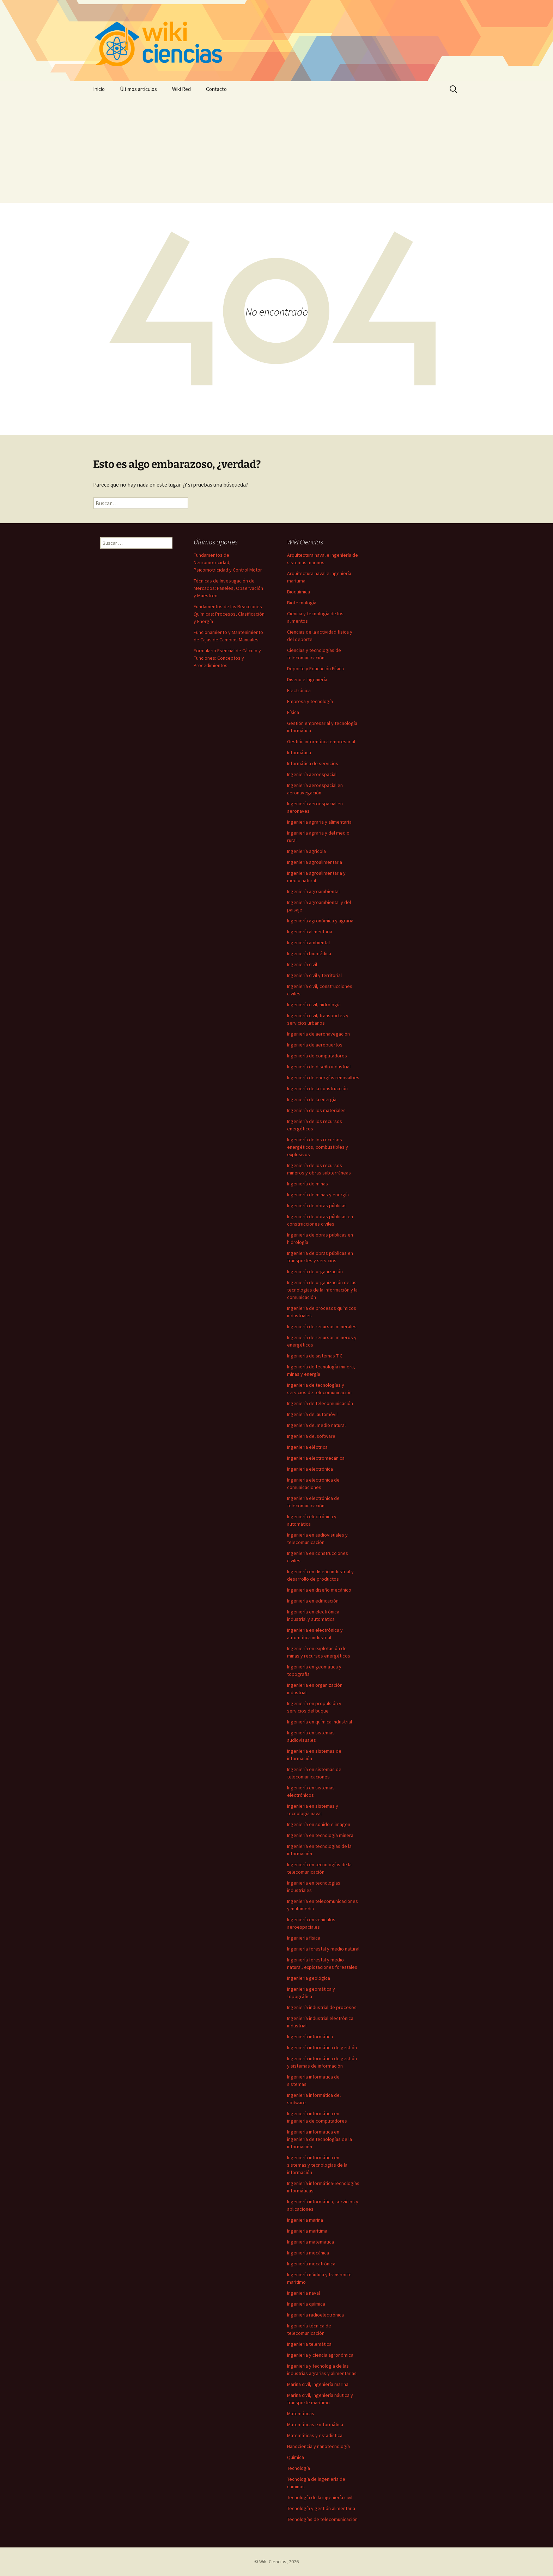 Image resolution: width=553 pixels, height=2576 pixels. I want to click on Física, so click(293, 712).